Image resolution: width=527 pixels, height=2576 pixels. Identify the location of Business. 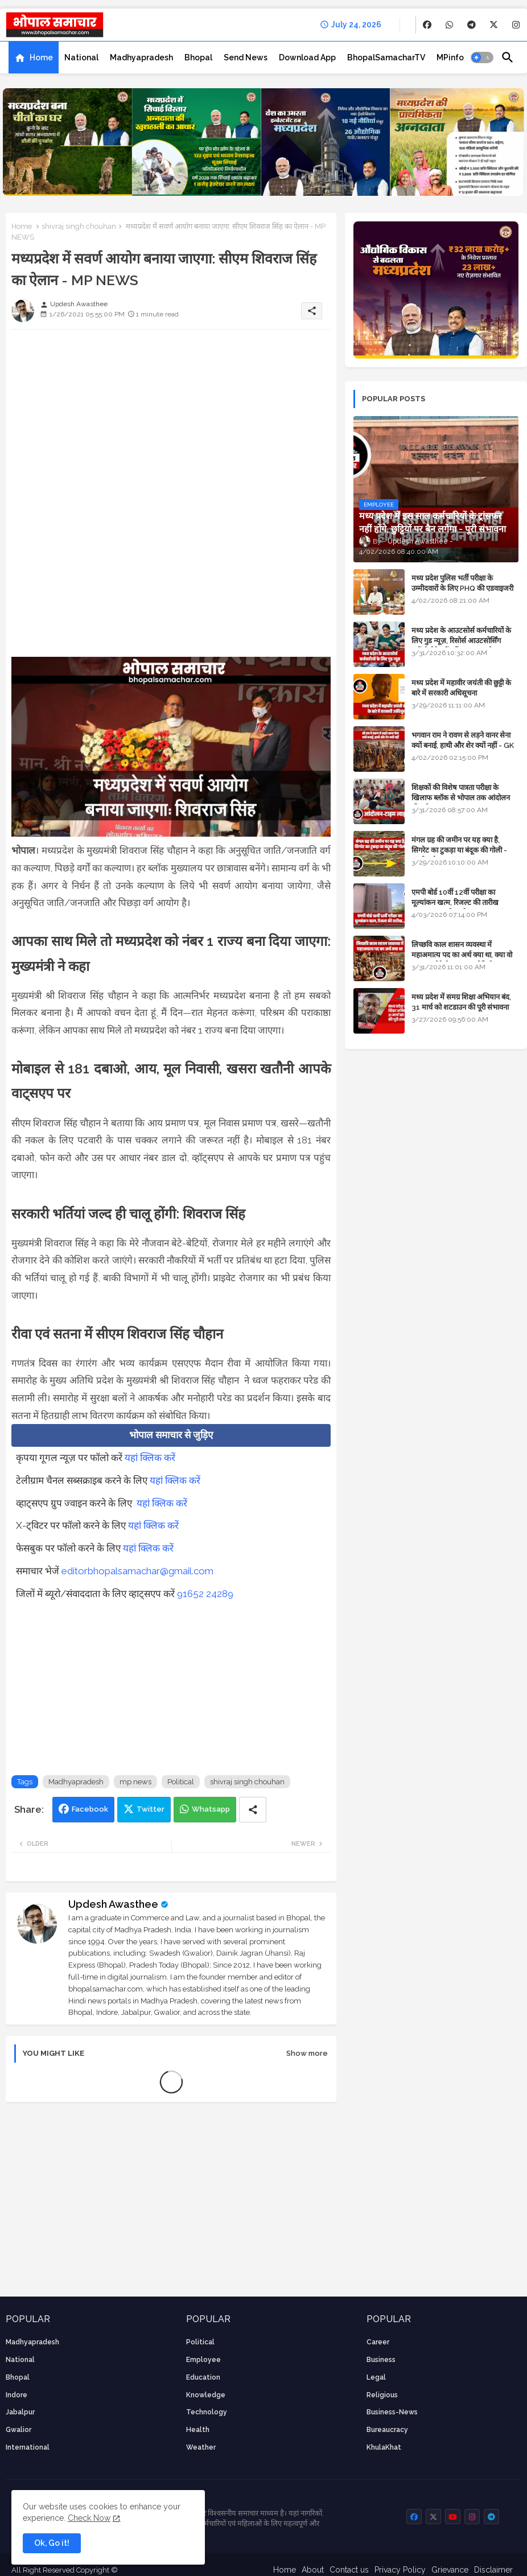
(381, 2360).